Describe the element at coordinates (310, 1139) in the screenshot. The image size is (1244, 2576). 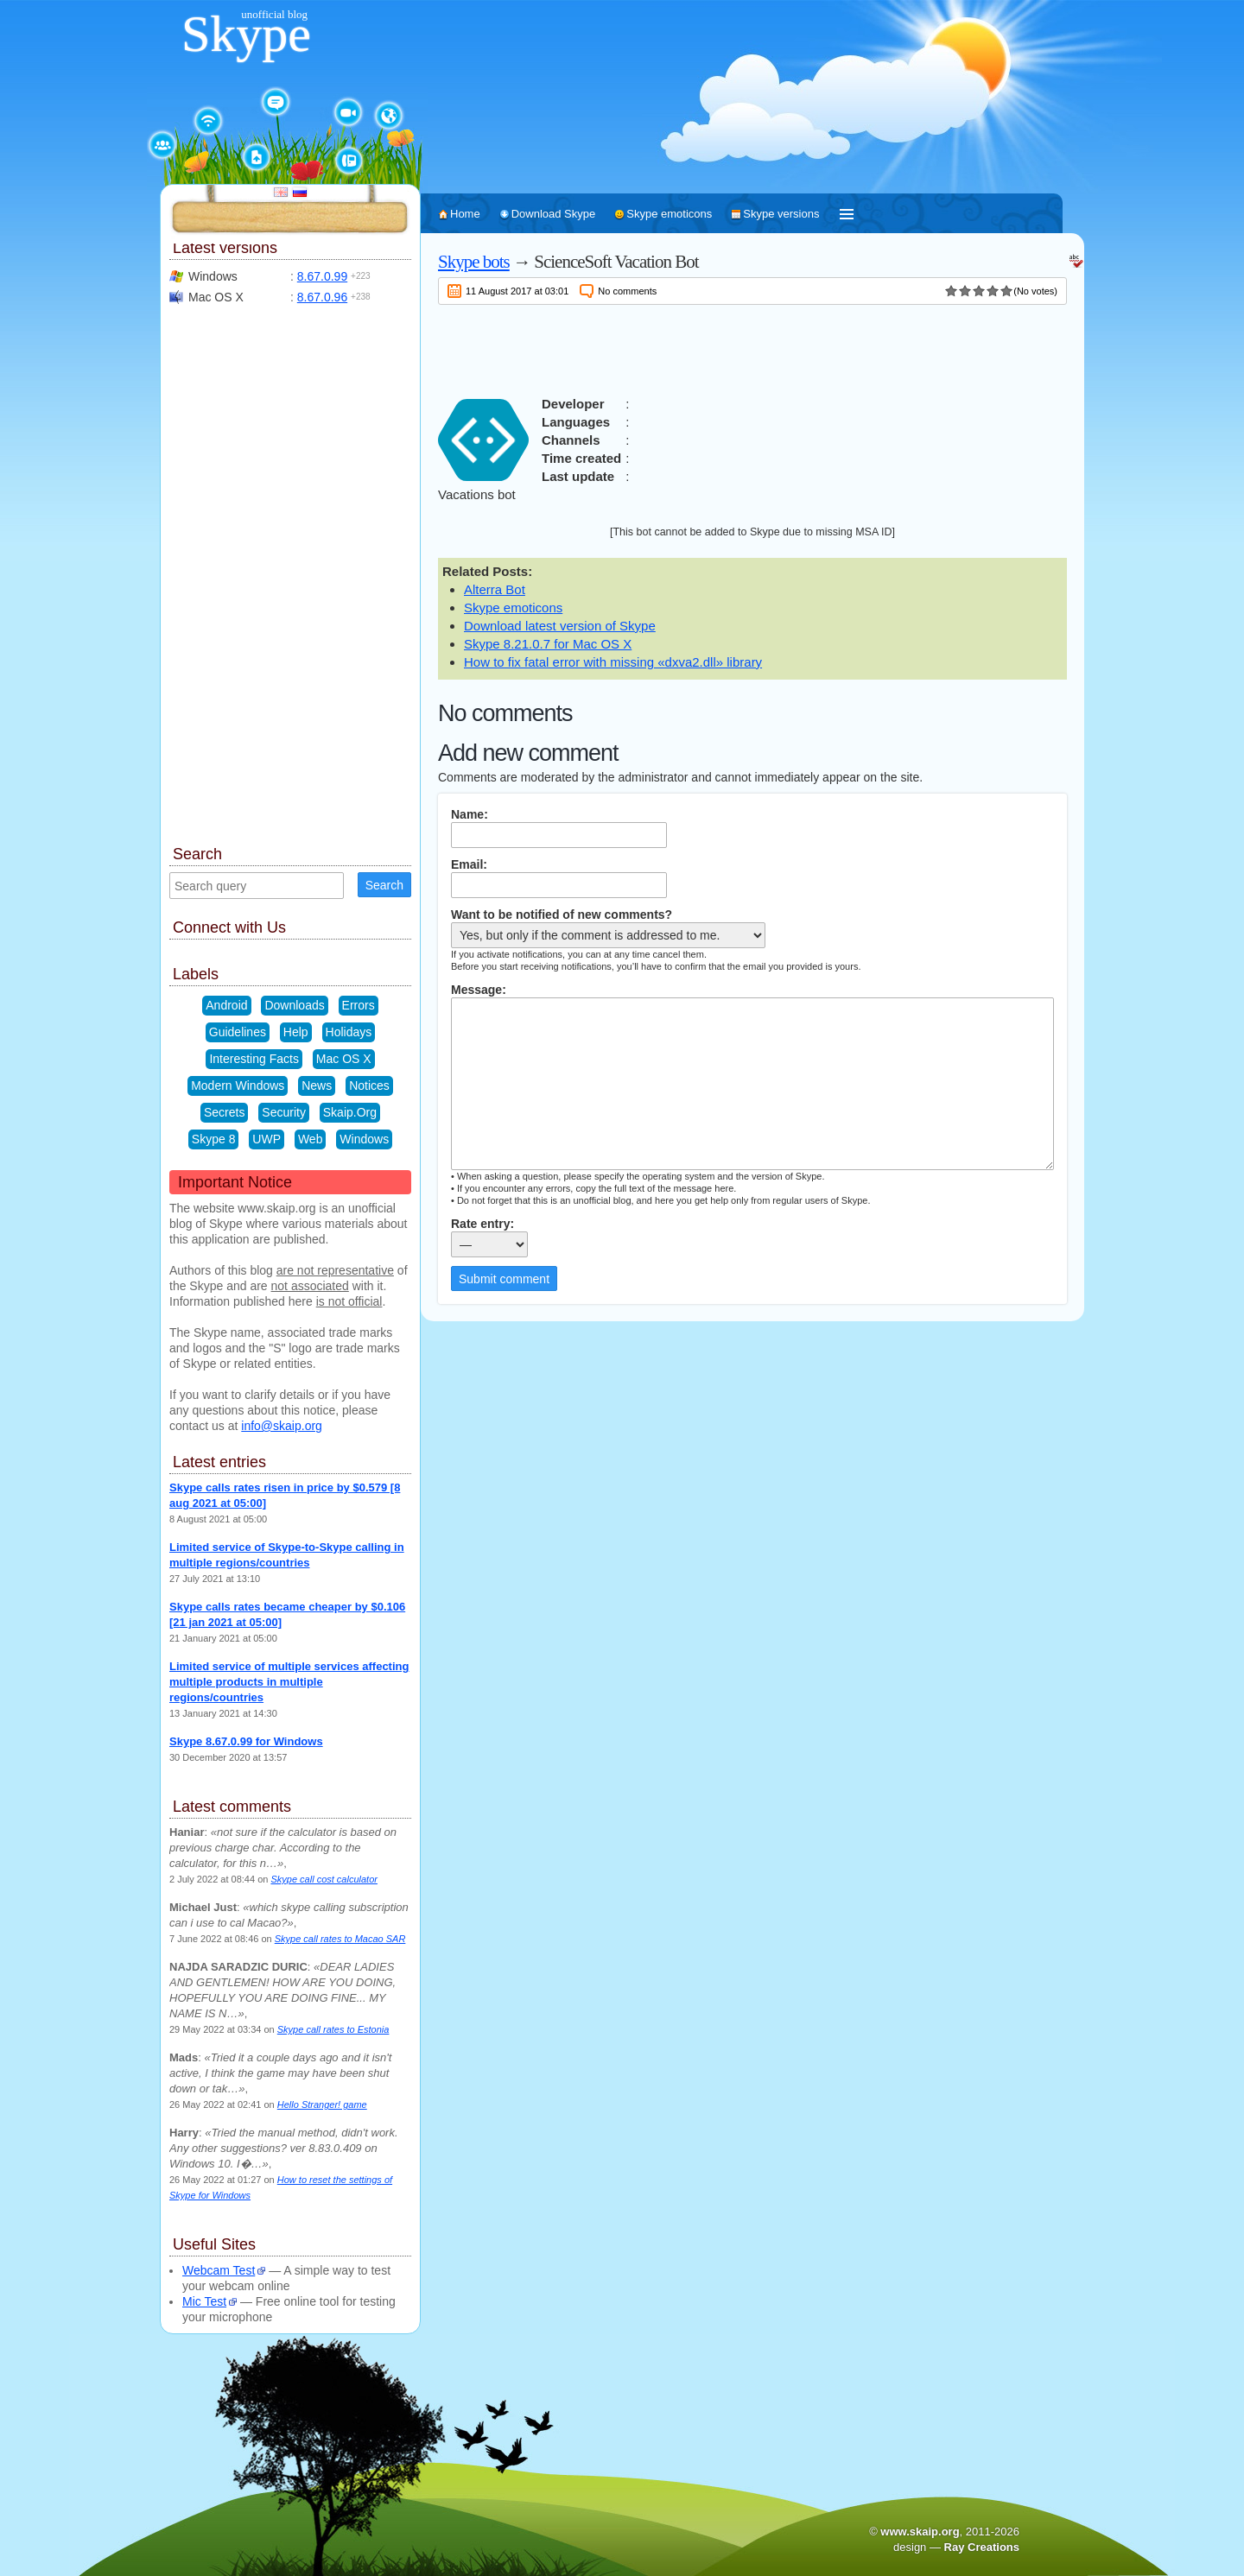
I see `Web` at that location.